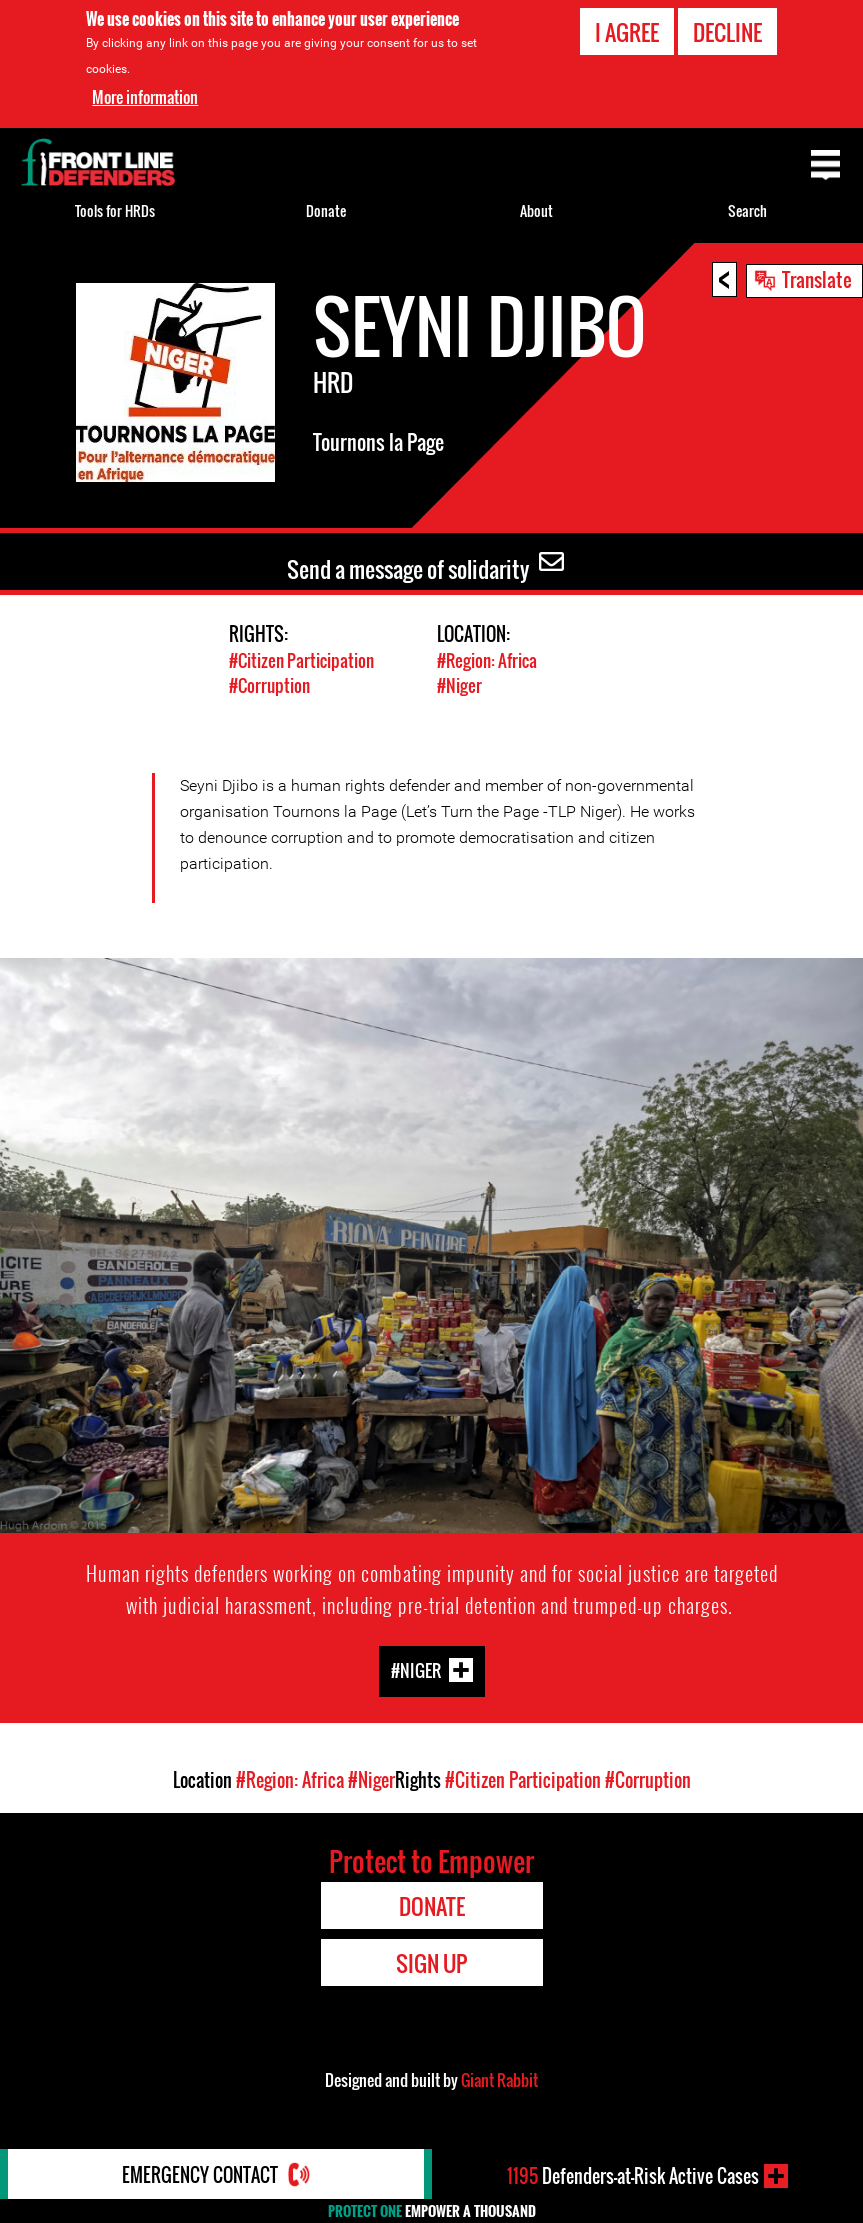 The width and height of the screenshot is (863, 2223). I want to click on #Region: Africa, so click(487, 660).